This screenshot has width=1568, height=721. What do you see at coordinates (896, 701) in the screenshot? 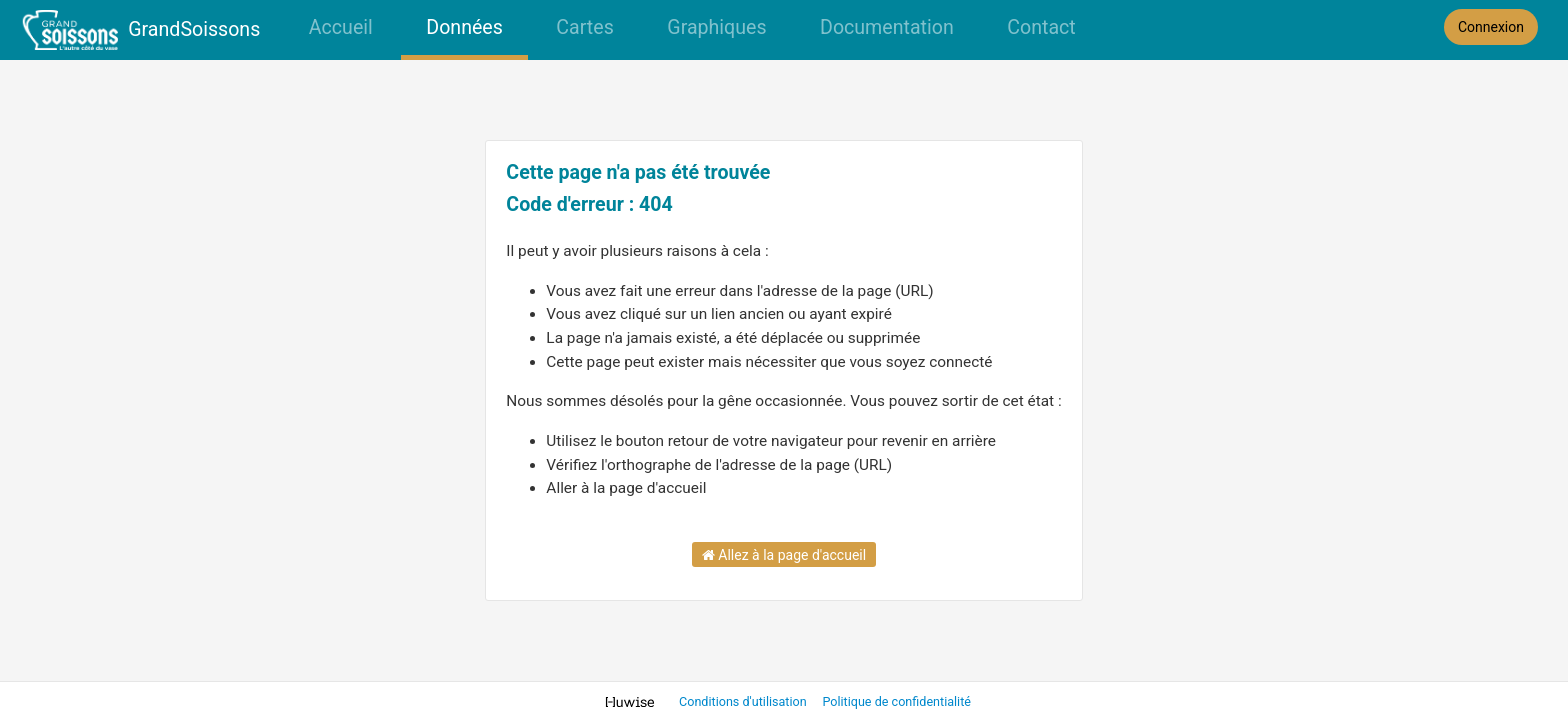
I see `Politique de confidentialité` at bounding box center [896, 701].